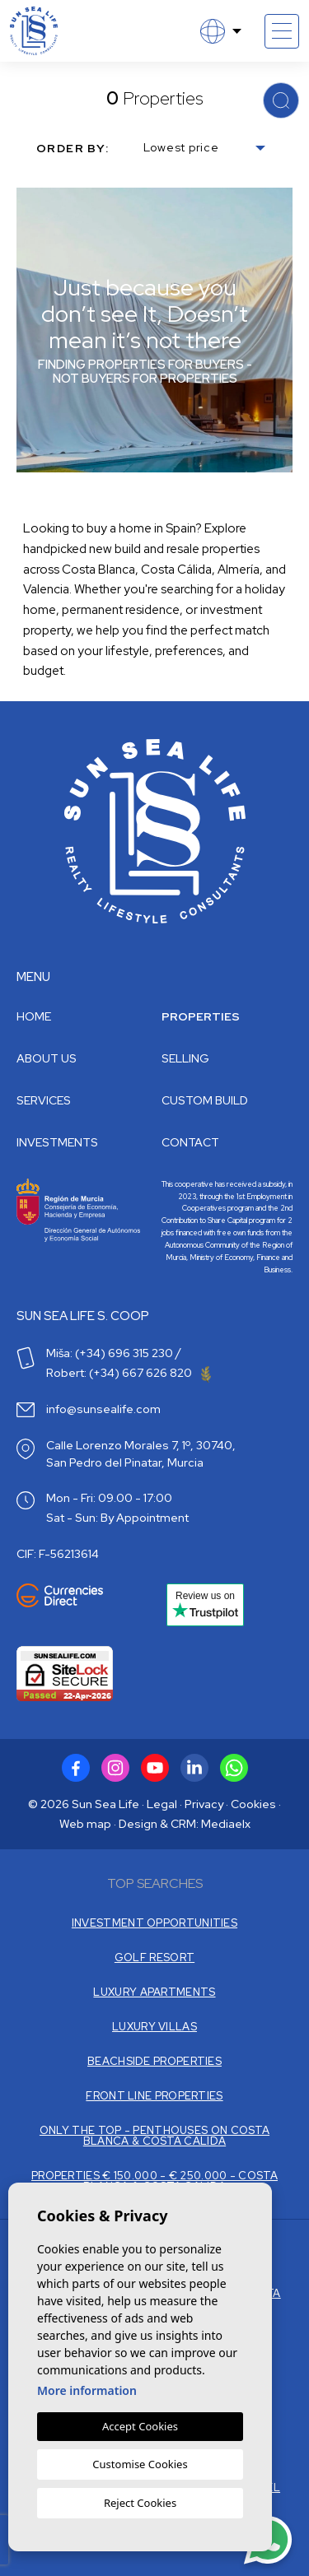 The image size is (309, 2576). What do you see at coordinates (154, 2181) in the screenshot?
I see `PROPERTIES € 150.000 - € 250.000 - COSTA BLANCA & COSTA CALIDA` at bounding box center [154, 2181].